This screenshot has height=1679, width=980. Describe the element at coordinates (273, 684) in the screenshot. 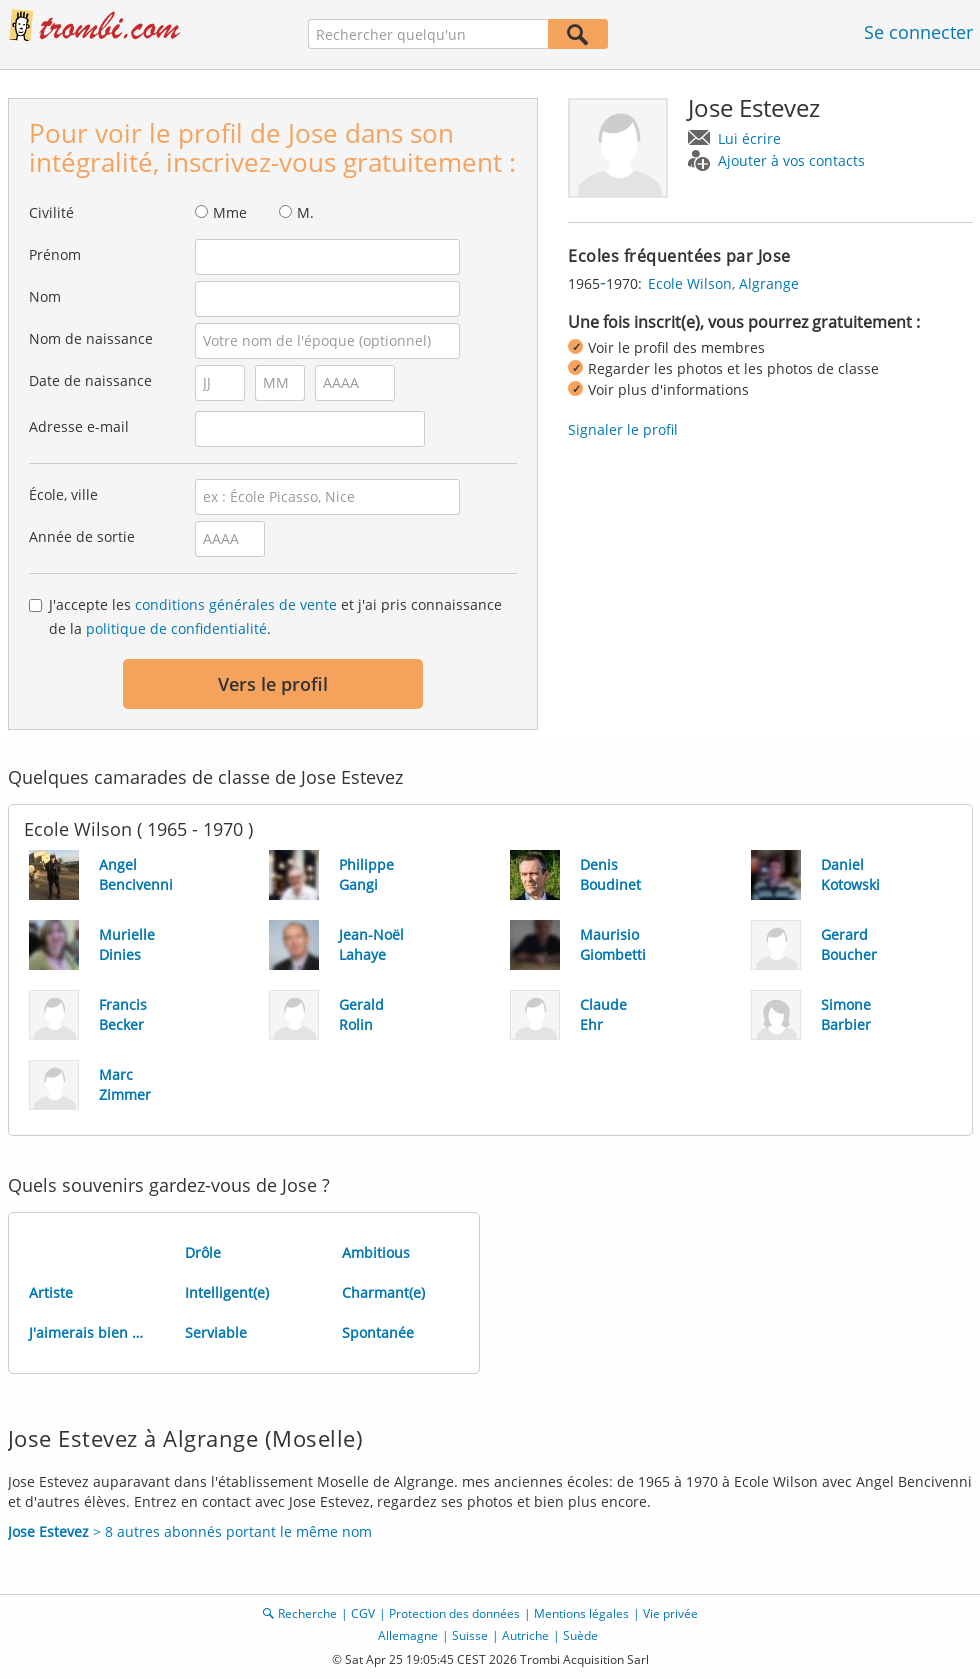

I see `Vers le profil` at that location.